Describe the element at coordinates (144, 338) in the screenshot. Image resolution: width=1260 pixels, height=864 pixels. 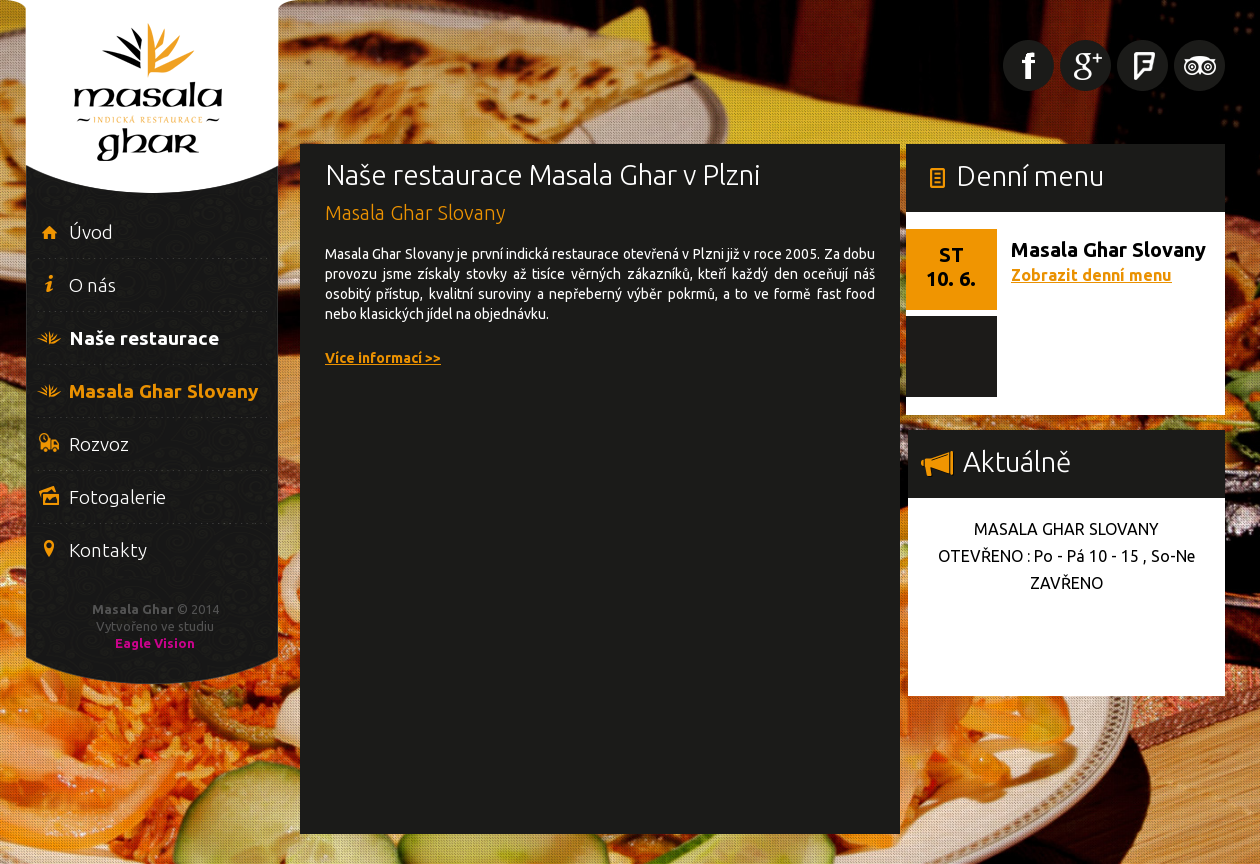
I see `Naše restaurace` at that location.